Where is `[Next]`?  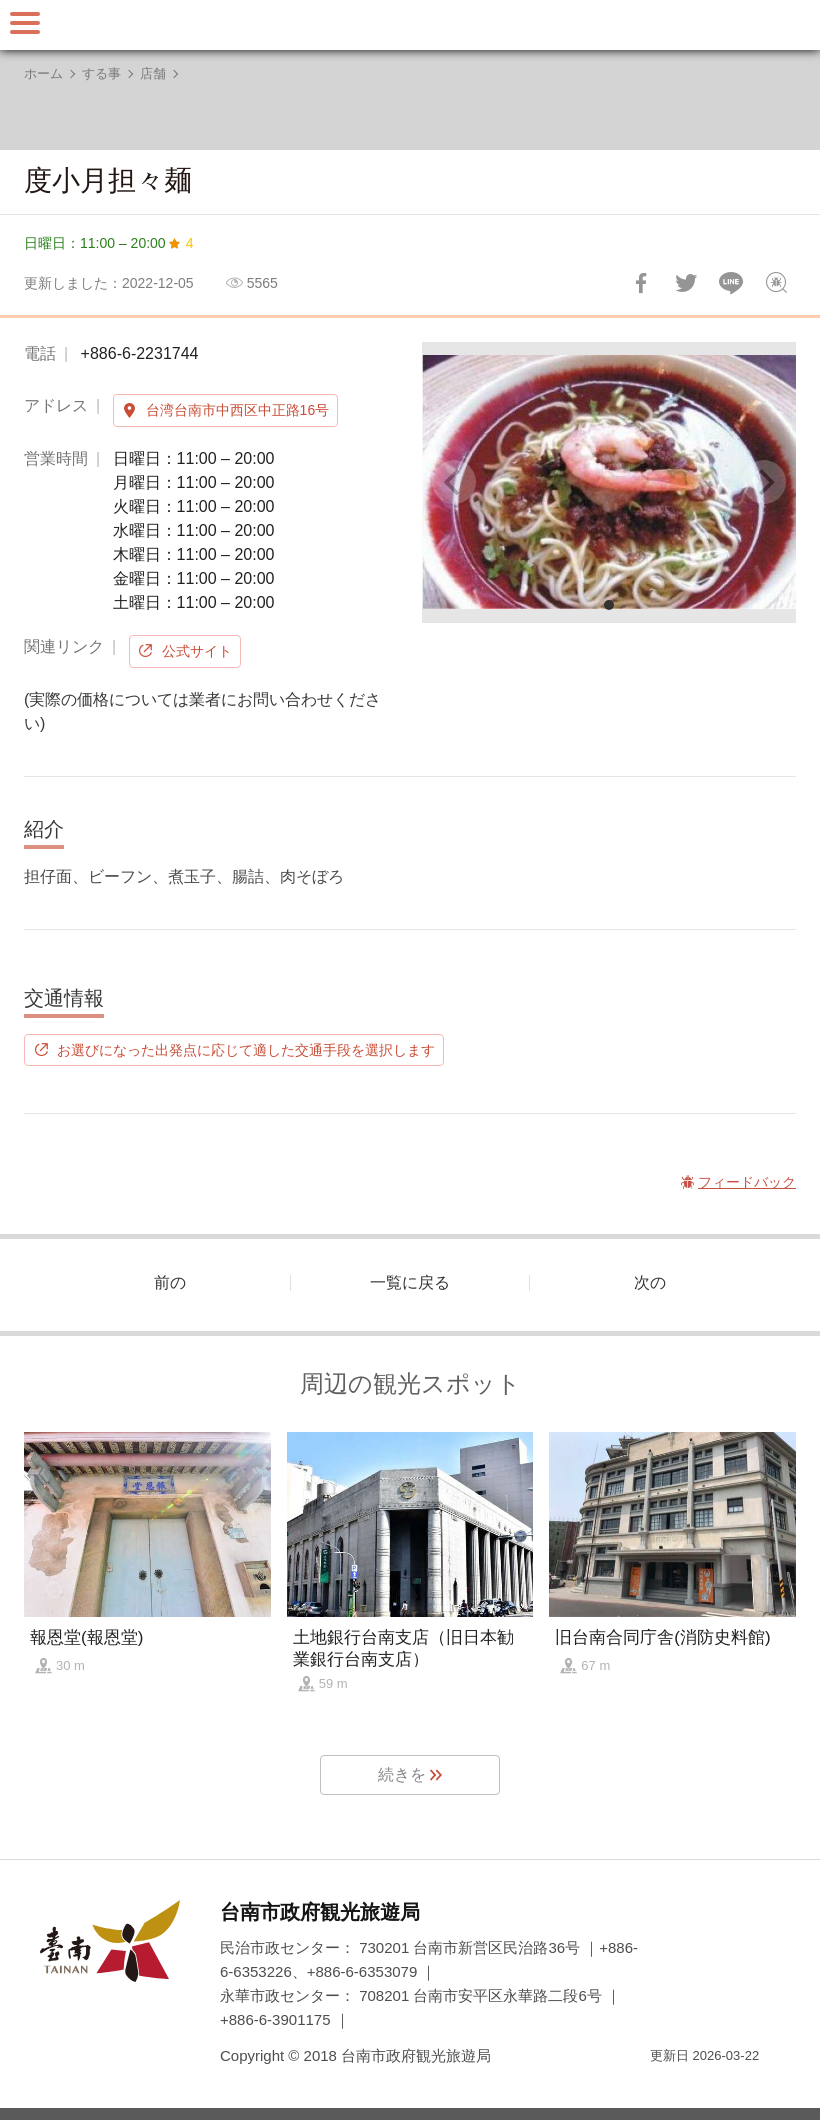
[Next] is located at coordinates (764, 482).